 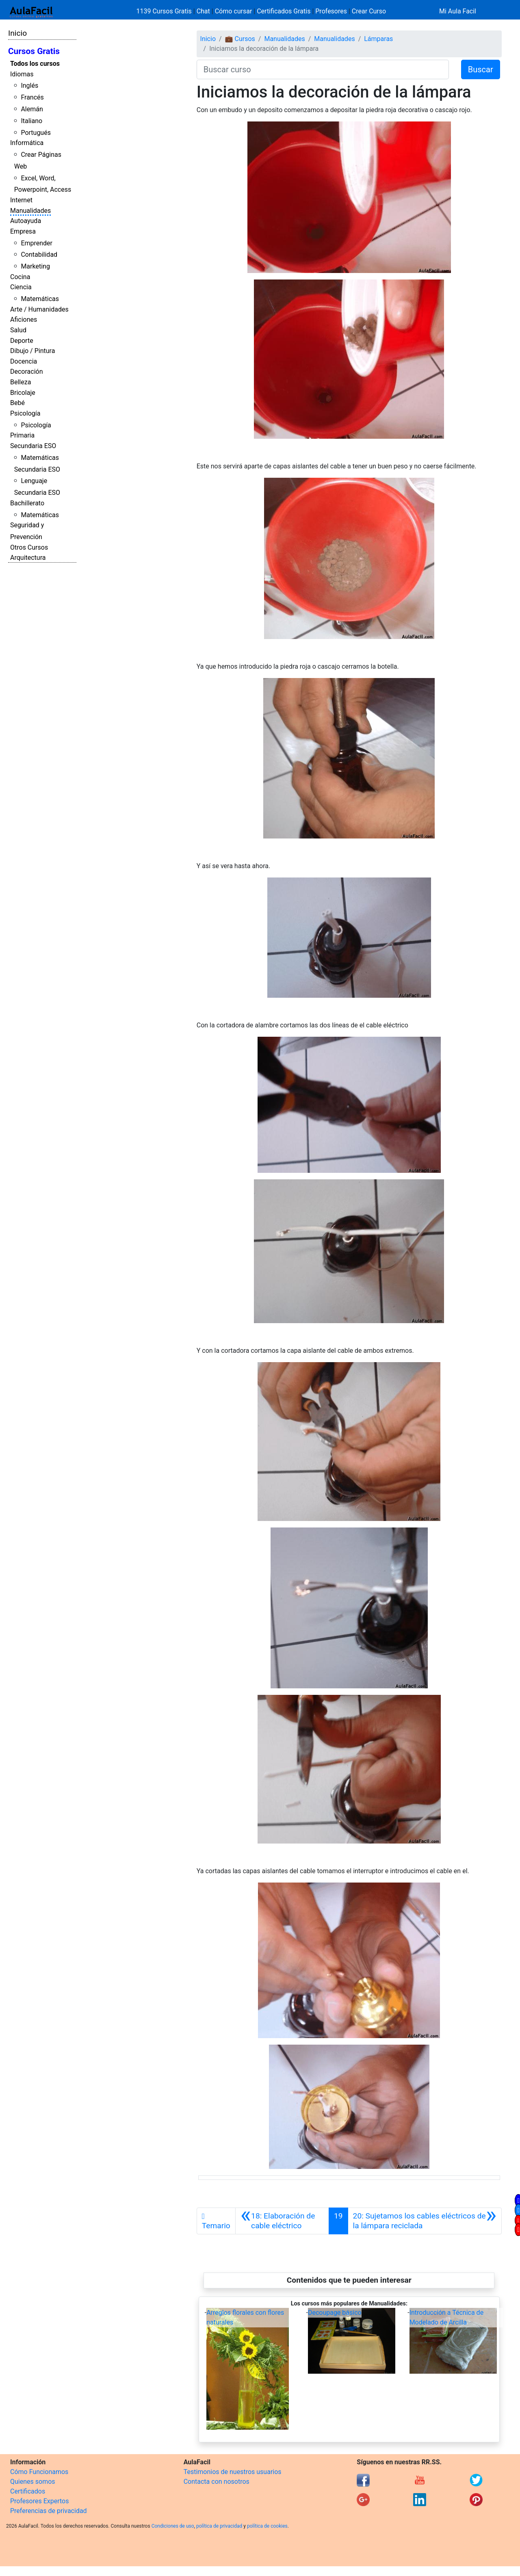 What do you see at coordinates (20, 382) in the screenshot?
I see `Belleza` at bounding box center [20, 382].